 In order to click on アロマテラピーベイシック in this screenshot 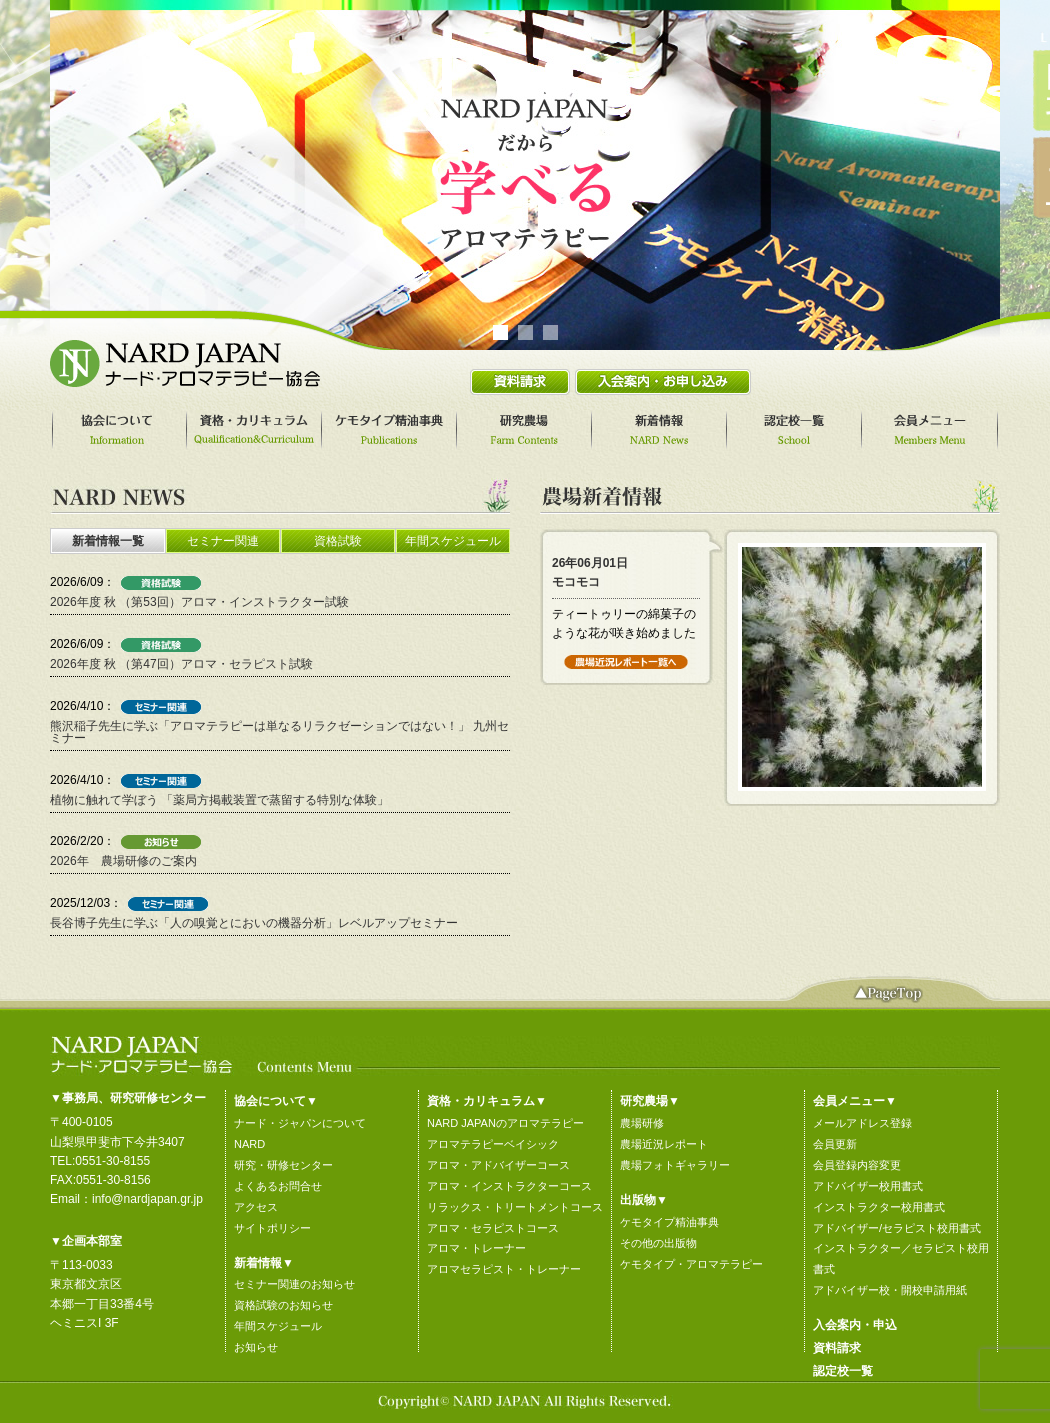, I will do `click(493, 1144)`.